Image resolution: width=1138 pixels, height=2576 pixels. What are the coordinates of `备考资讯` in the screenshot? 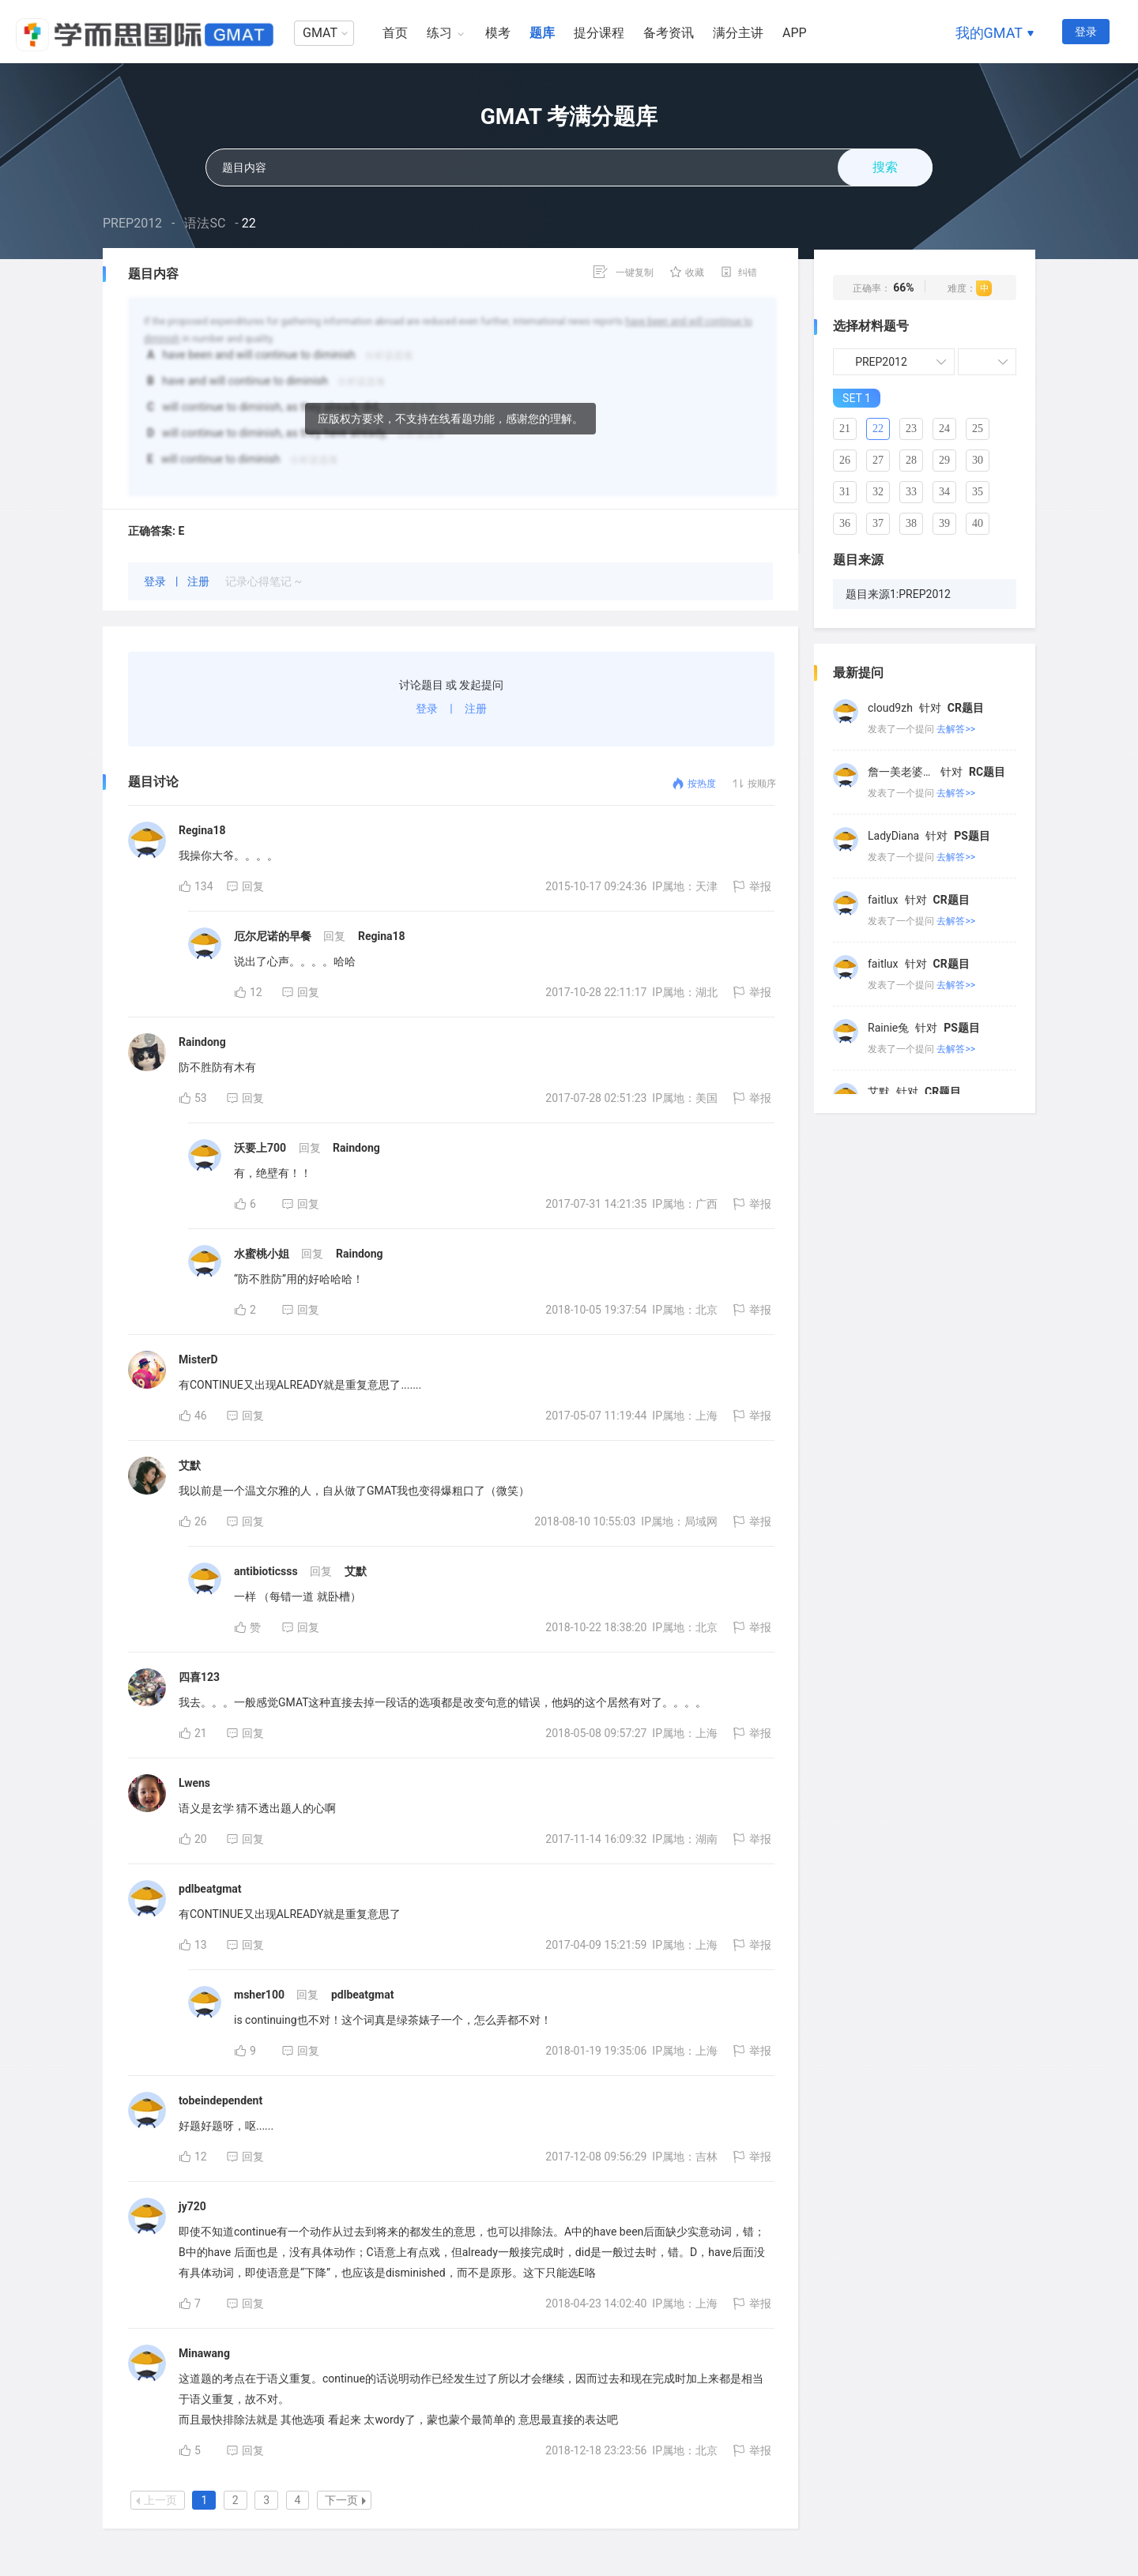 It's located at (668, 32).